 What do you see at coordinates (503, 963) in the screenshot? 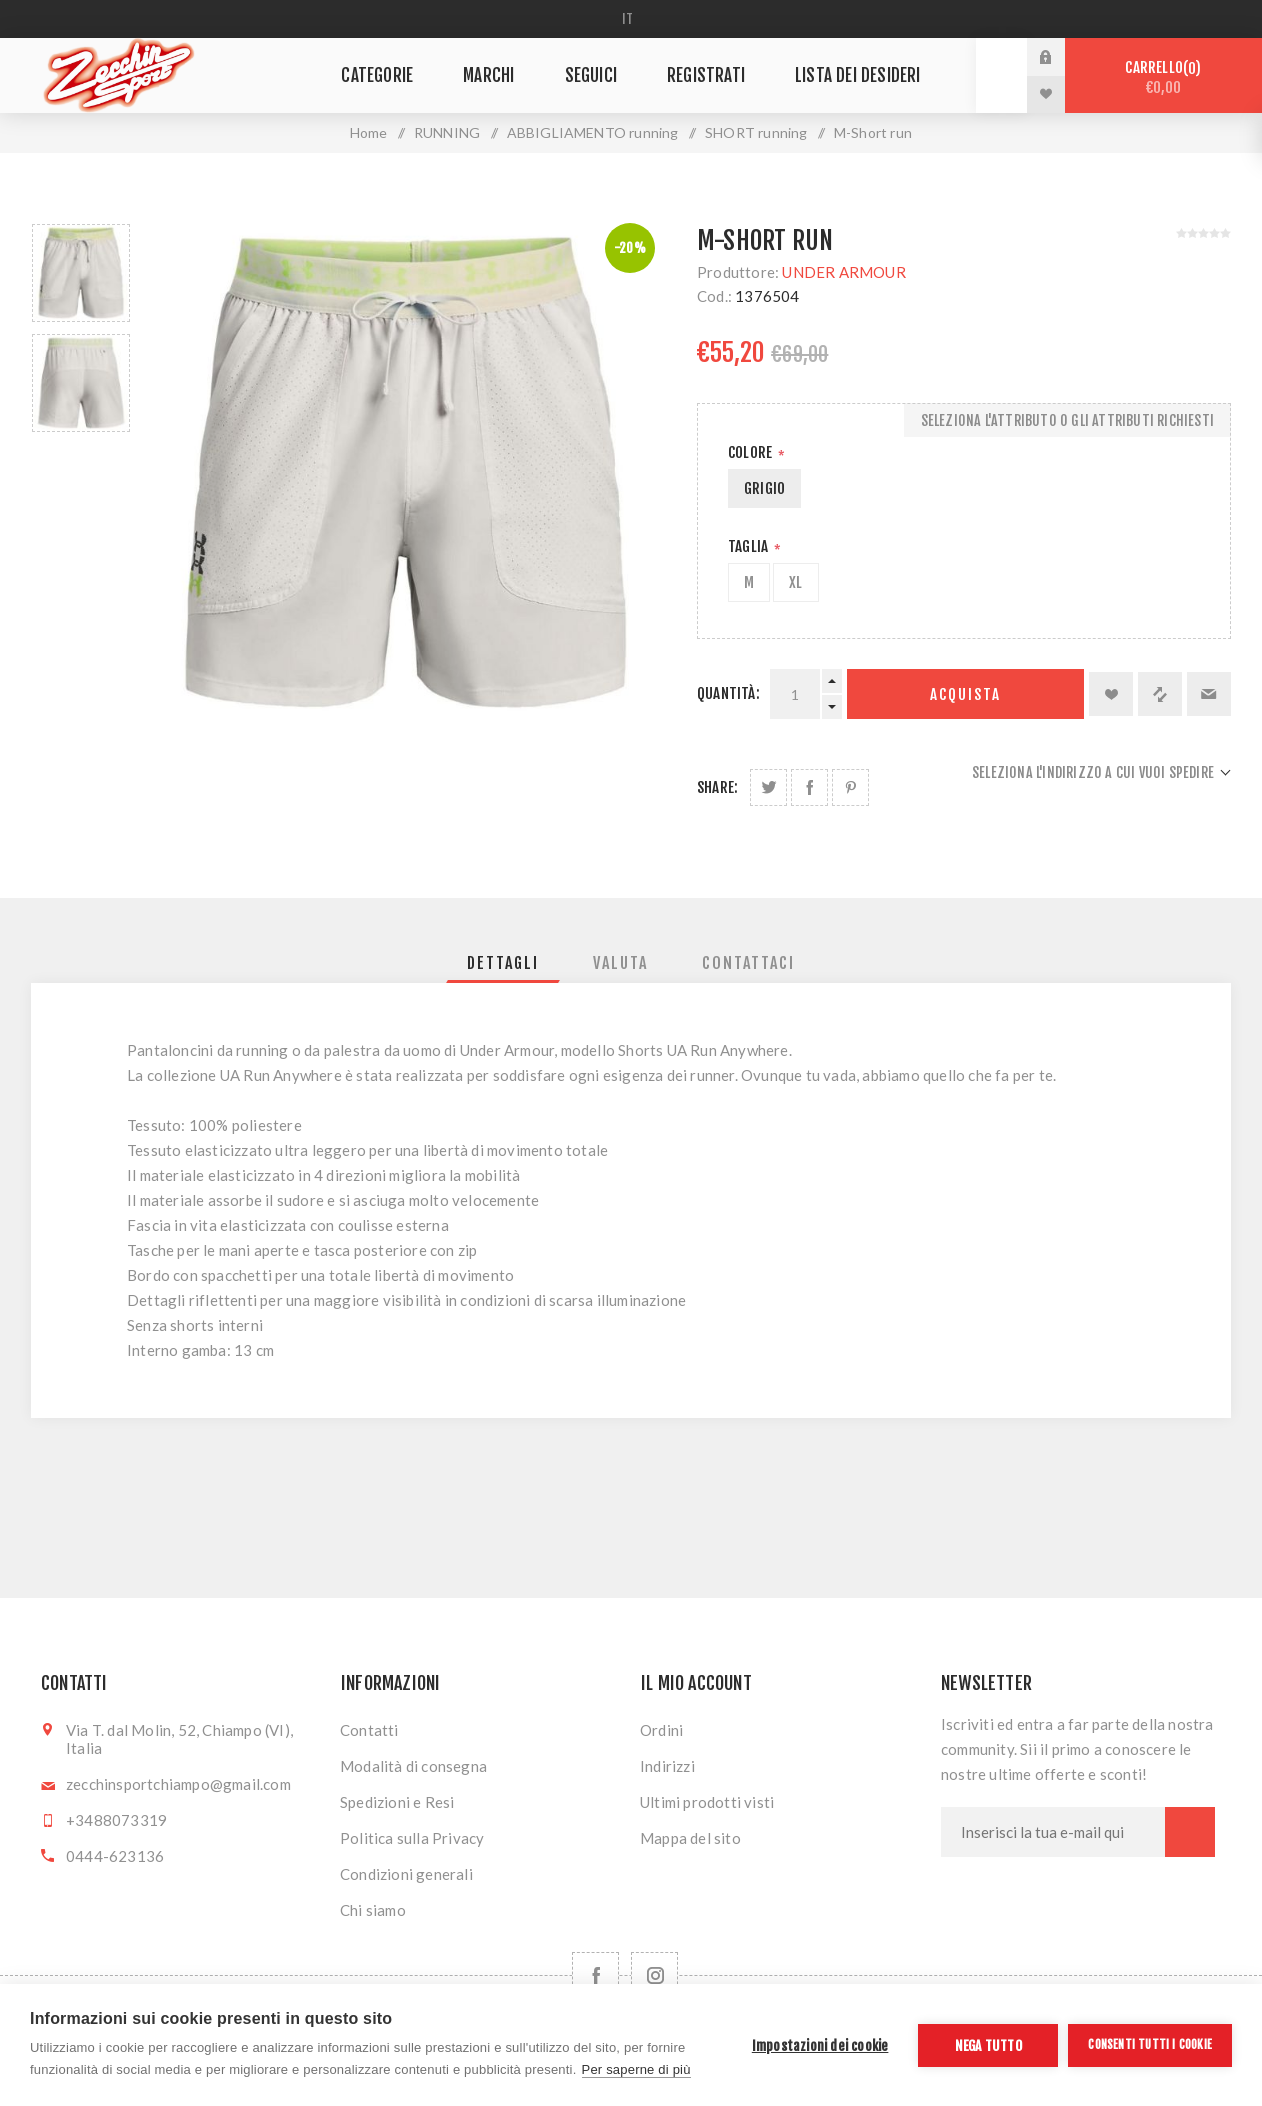
I see `[tab]` at bounding box center [503, 963].